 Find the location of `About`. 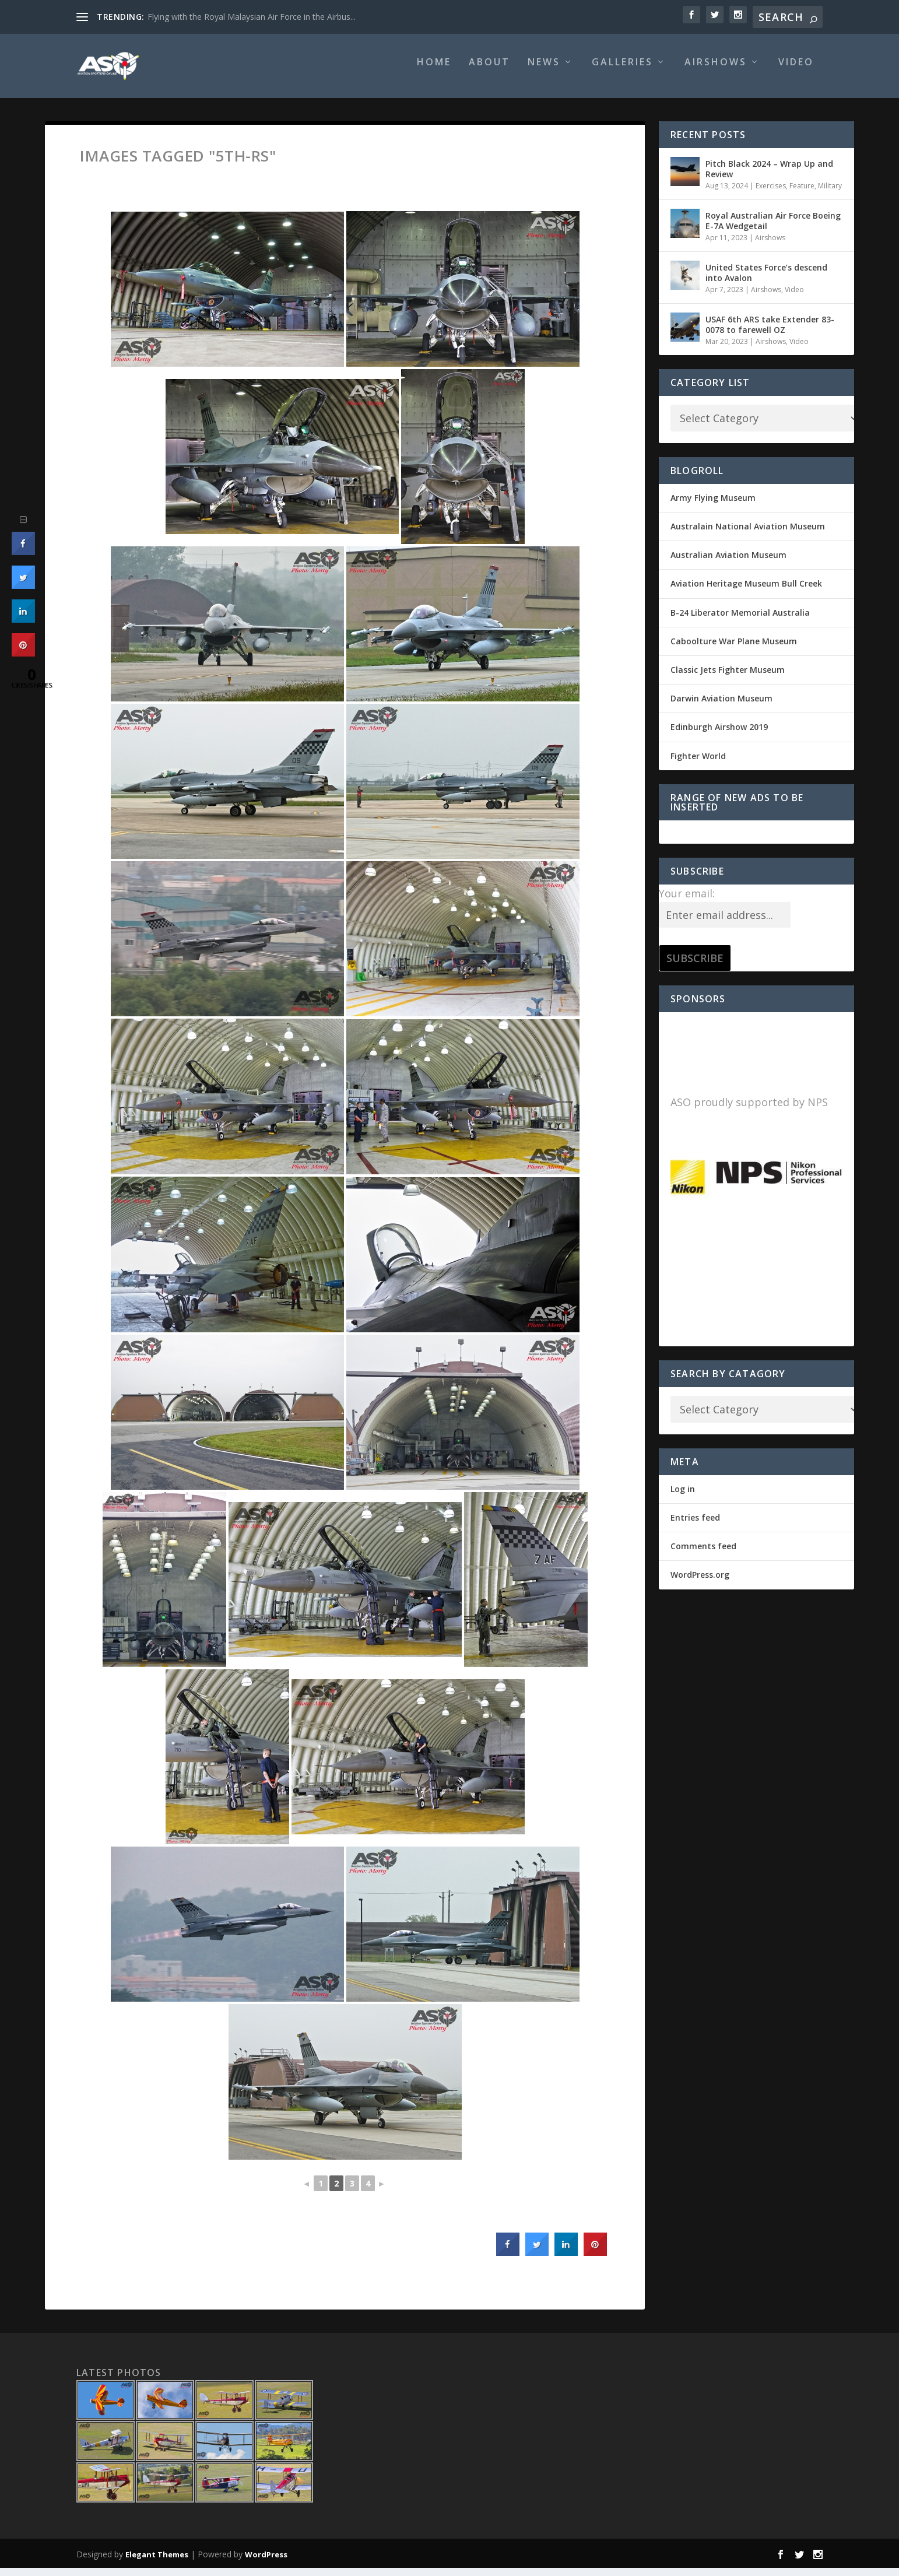

About is located at coordinates (489, 70).